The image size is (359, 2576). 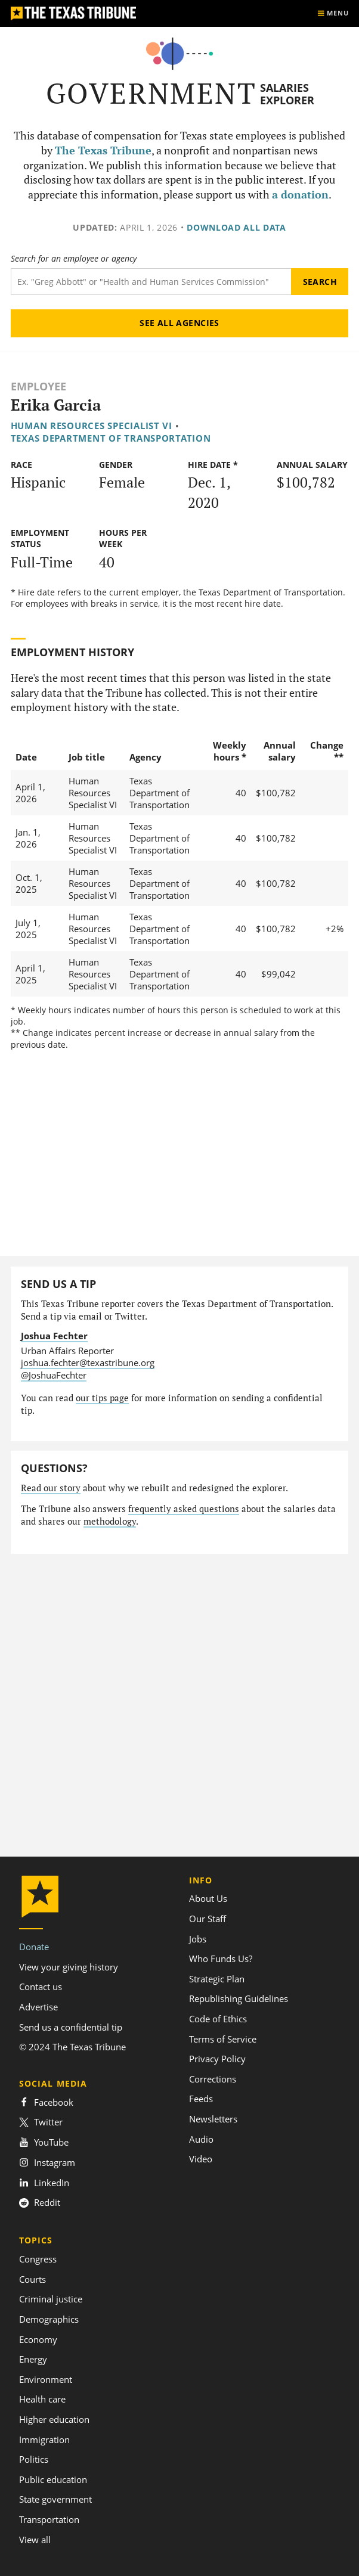 I want to click on © 2024 The Texas Tribune, so click(x=72, y=2047).